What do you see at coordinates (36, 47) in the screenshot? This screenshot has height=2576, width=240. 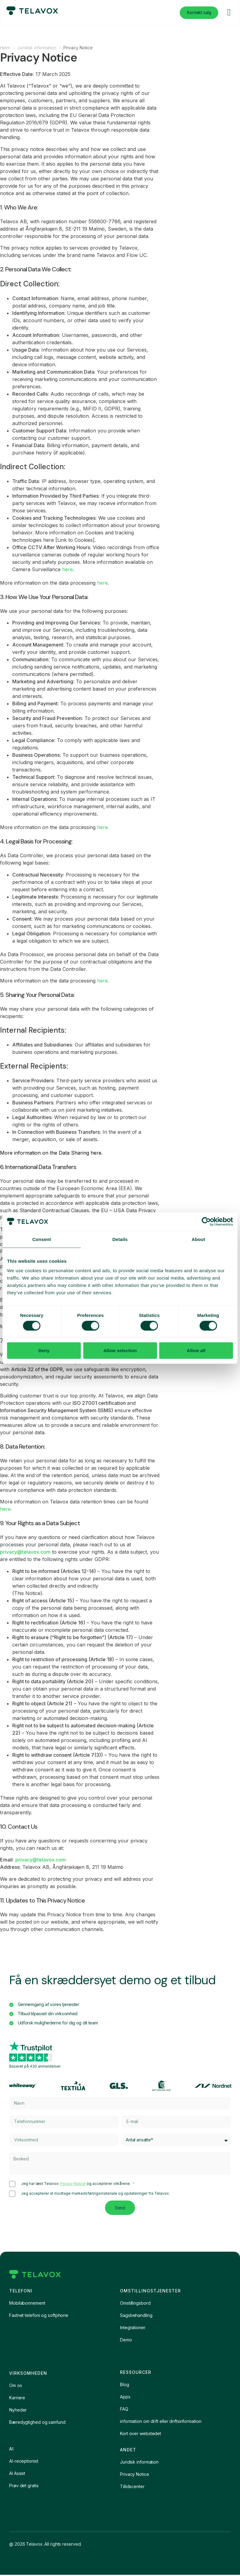 I see `Juridisk information` at bounding box center [36, 47].